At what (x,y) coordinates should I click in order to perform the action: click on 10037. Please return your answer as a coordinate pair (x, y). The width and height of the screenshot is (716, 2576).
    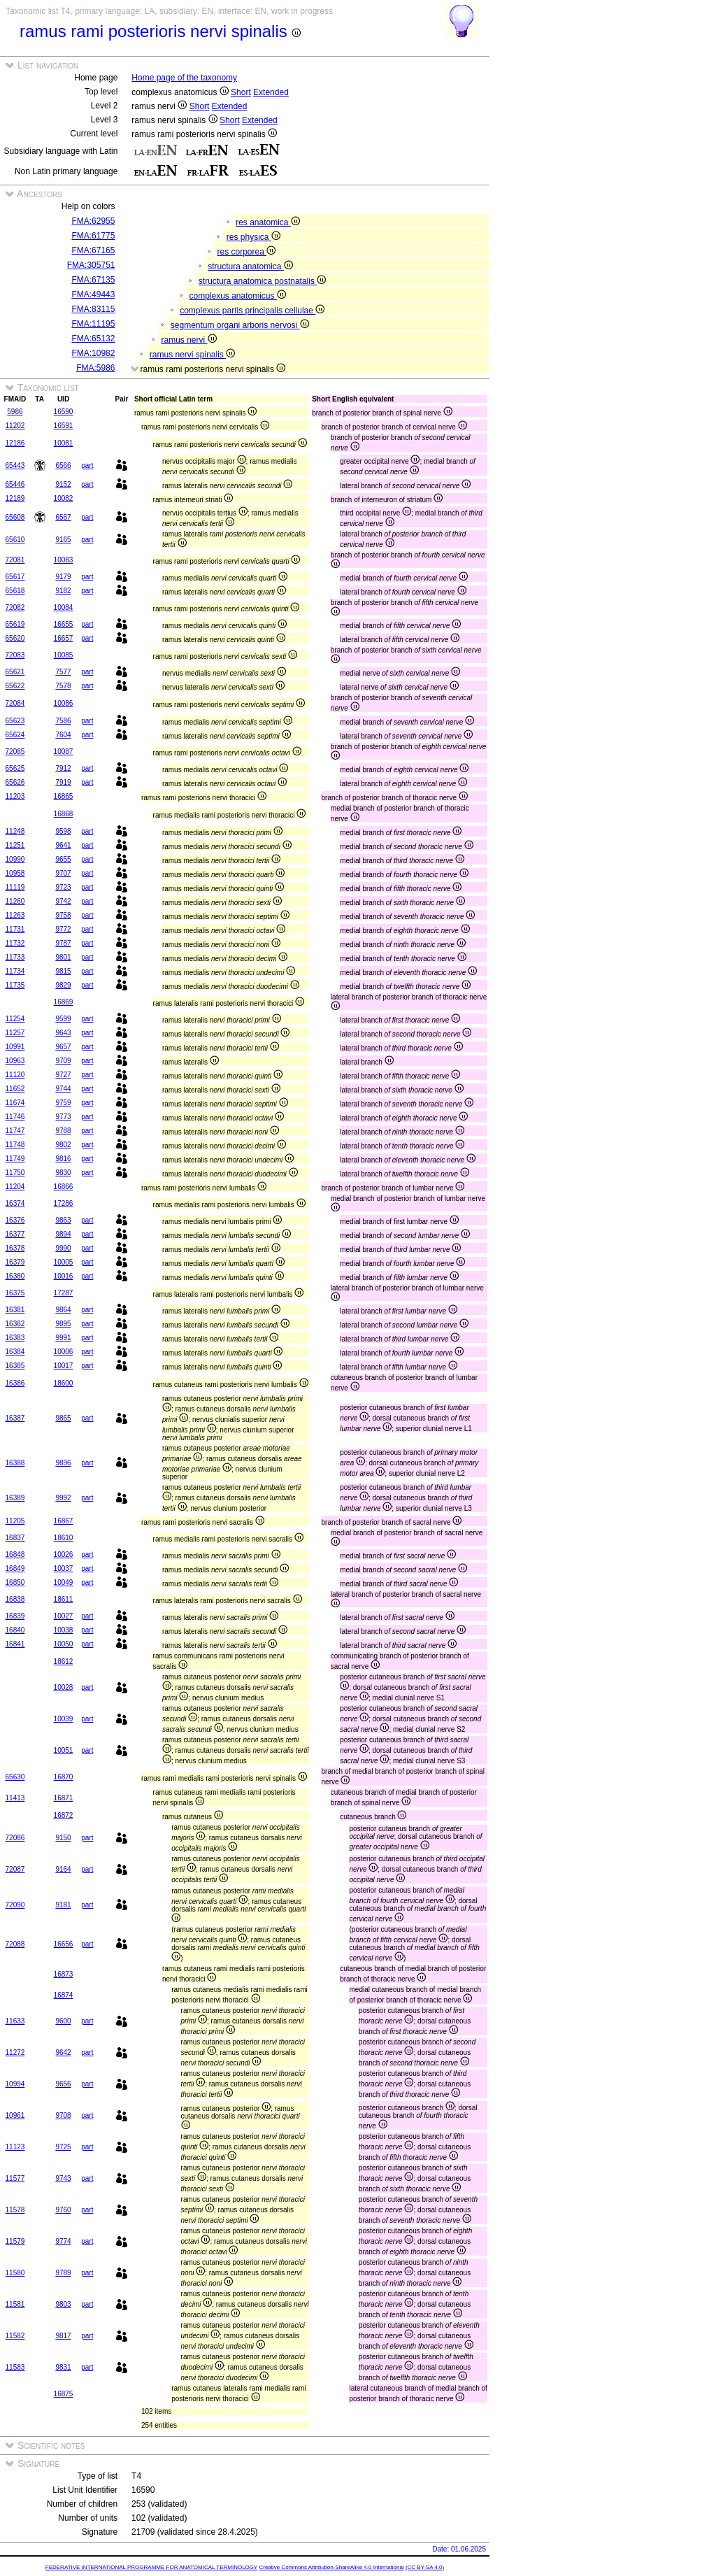
    Looking at the image, I should click on (63, 1568).